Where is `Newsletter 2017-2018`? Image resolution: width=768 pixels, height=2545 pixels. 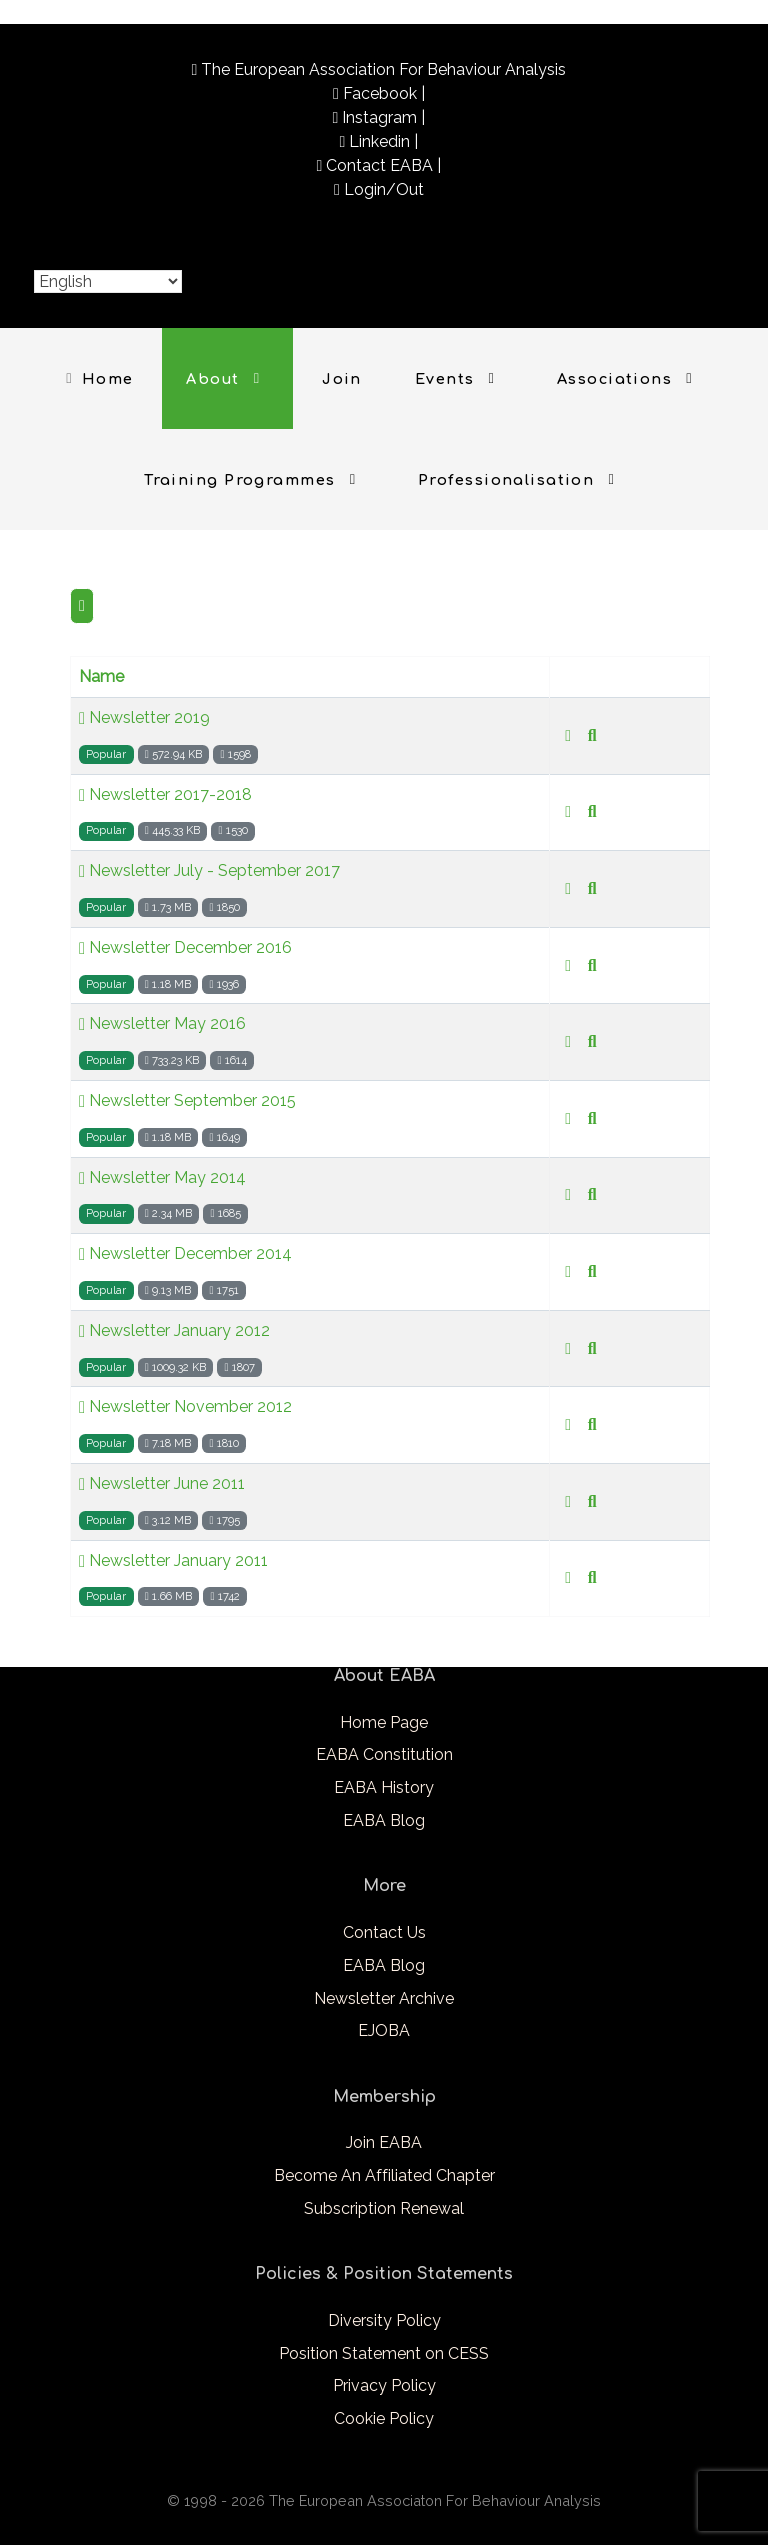
Newsletter 2017-2018 is located at coordinates (165, 795).